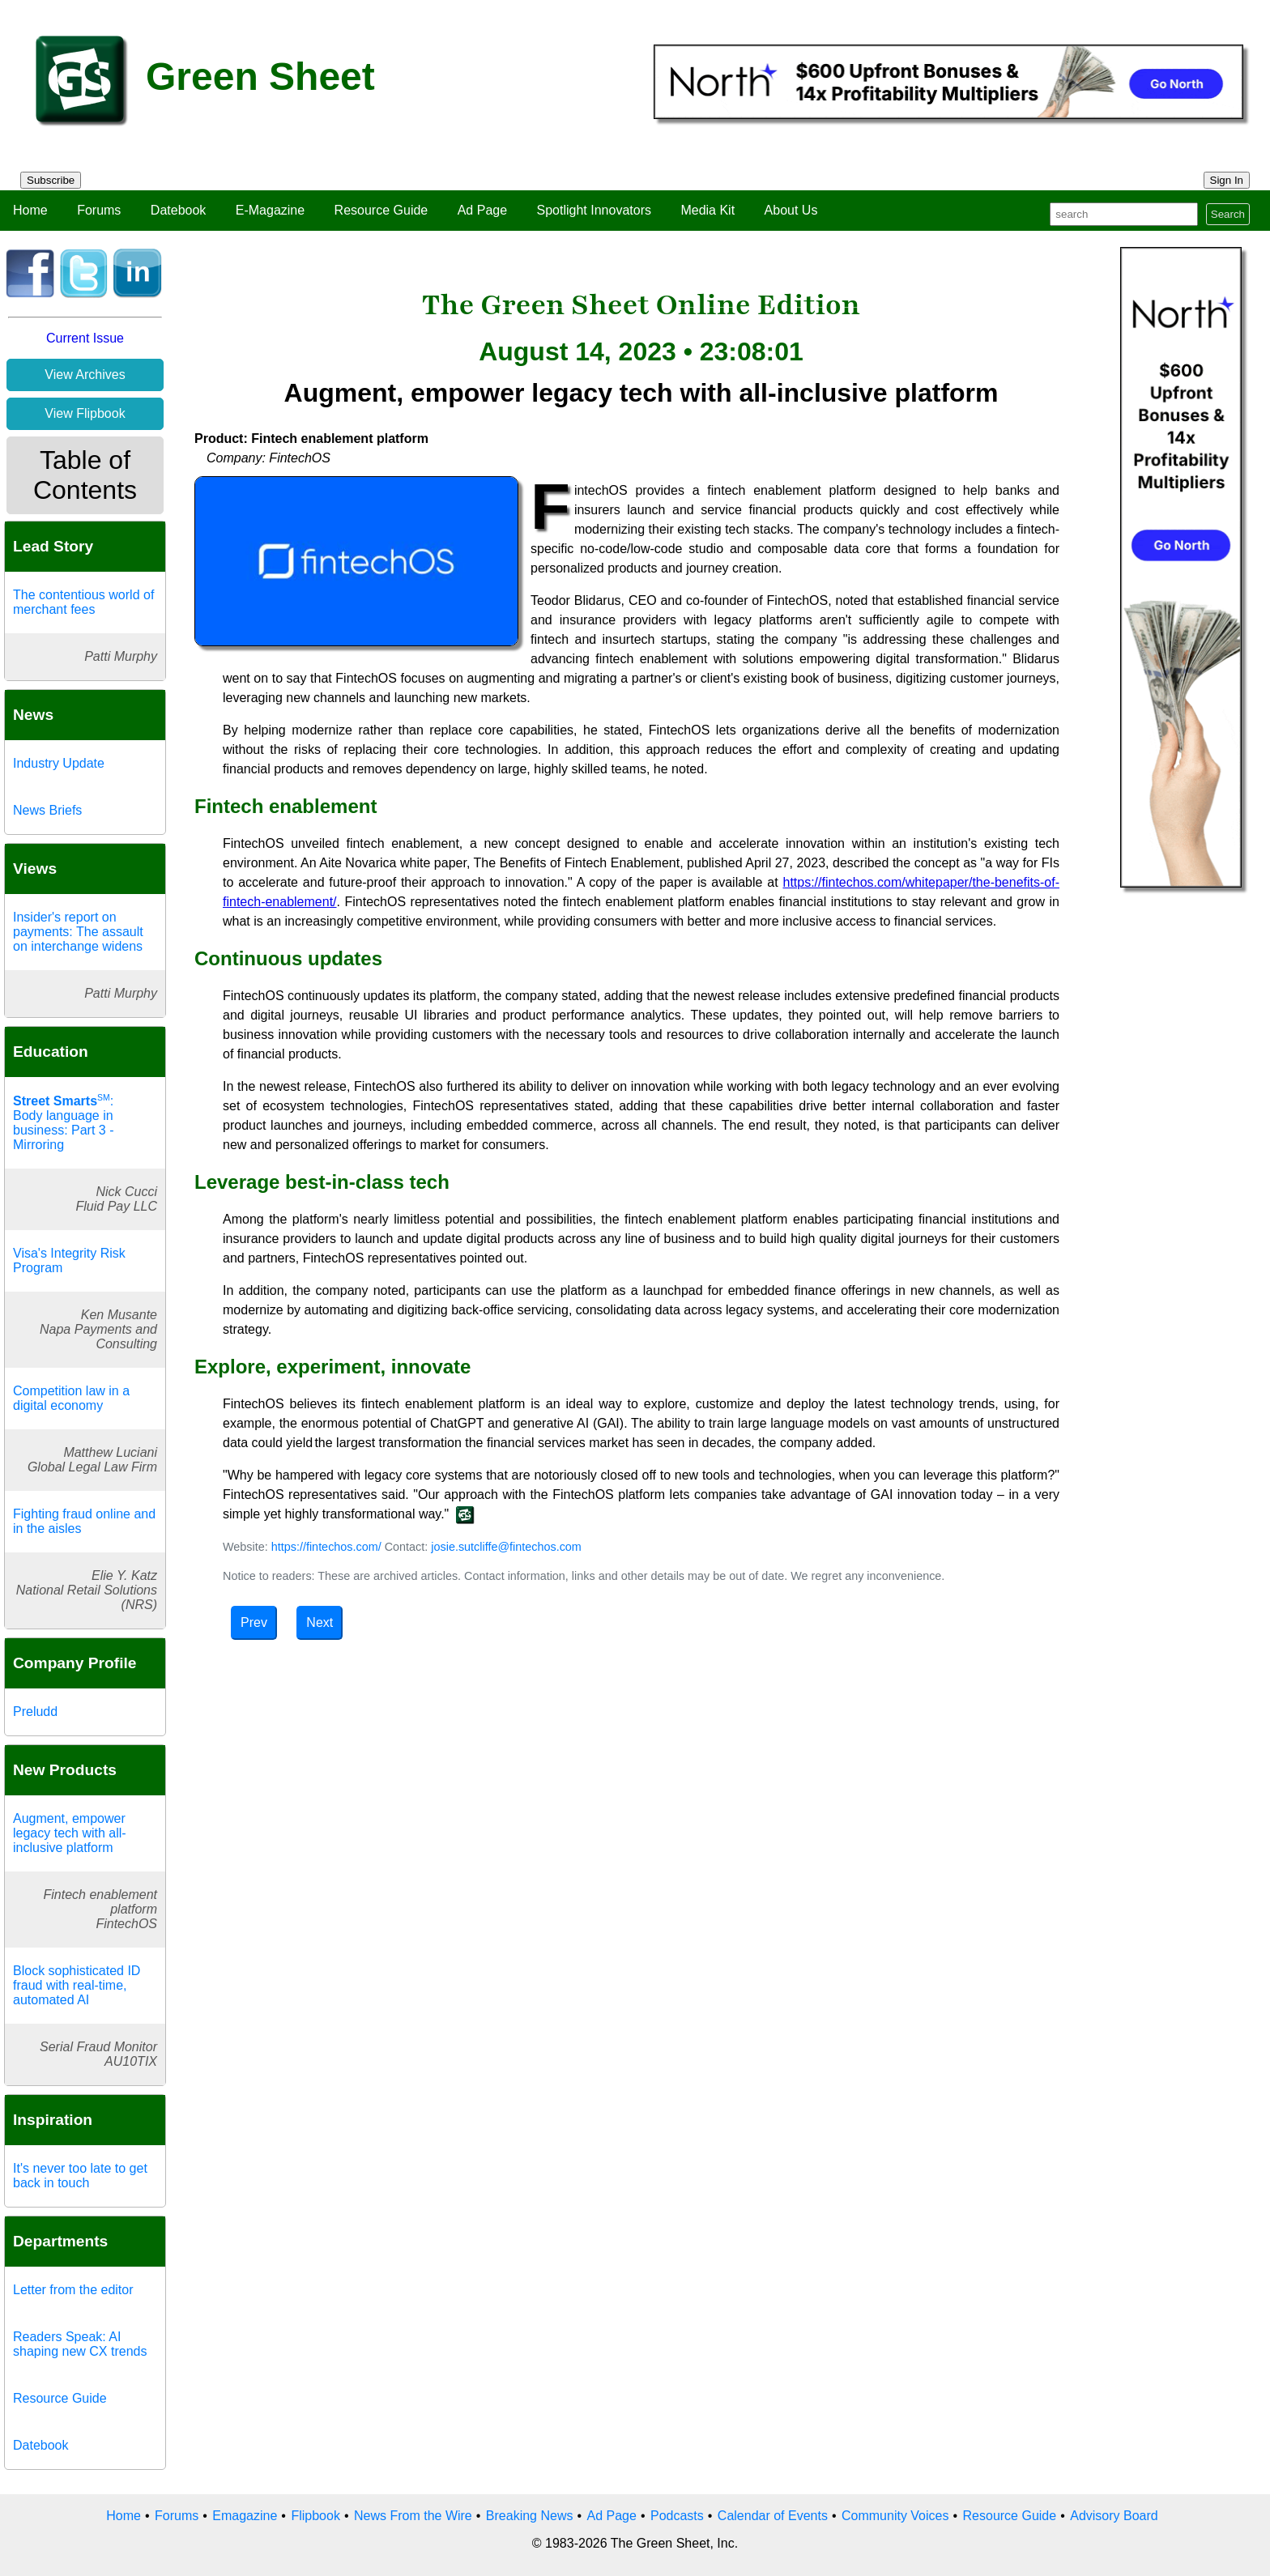 The image size is (1270, 2576). Describe the element at coordinates (1114, 2516) in the screenshot. I see `Advisory Board` at that location.